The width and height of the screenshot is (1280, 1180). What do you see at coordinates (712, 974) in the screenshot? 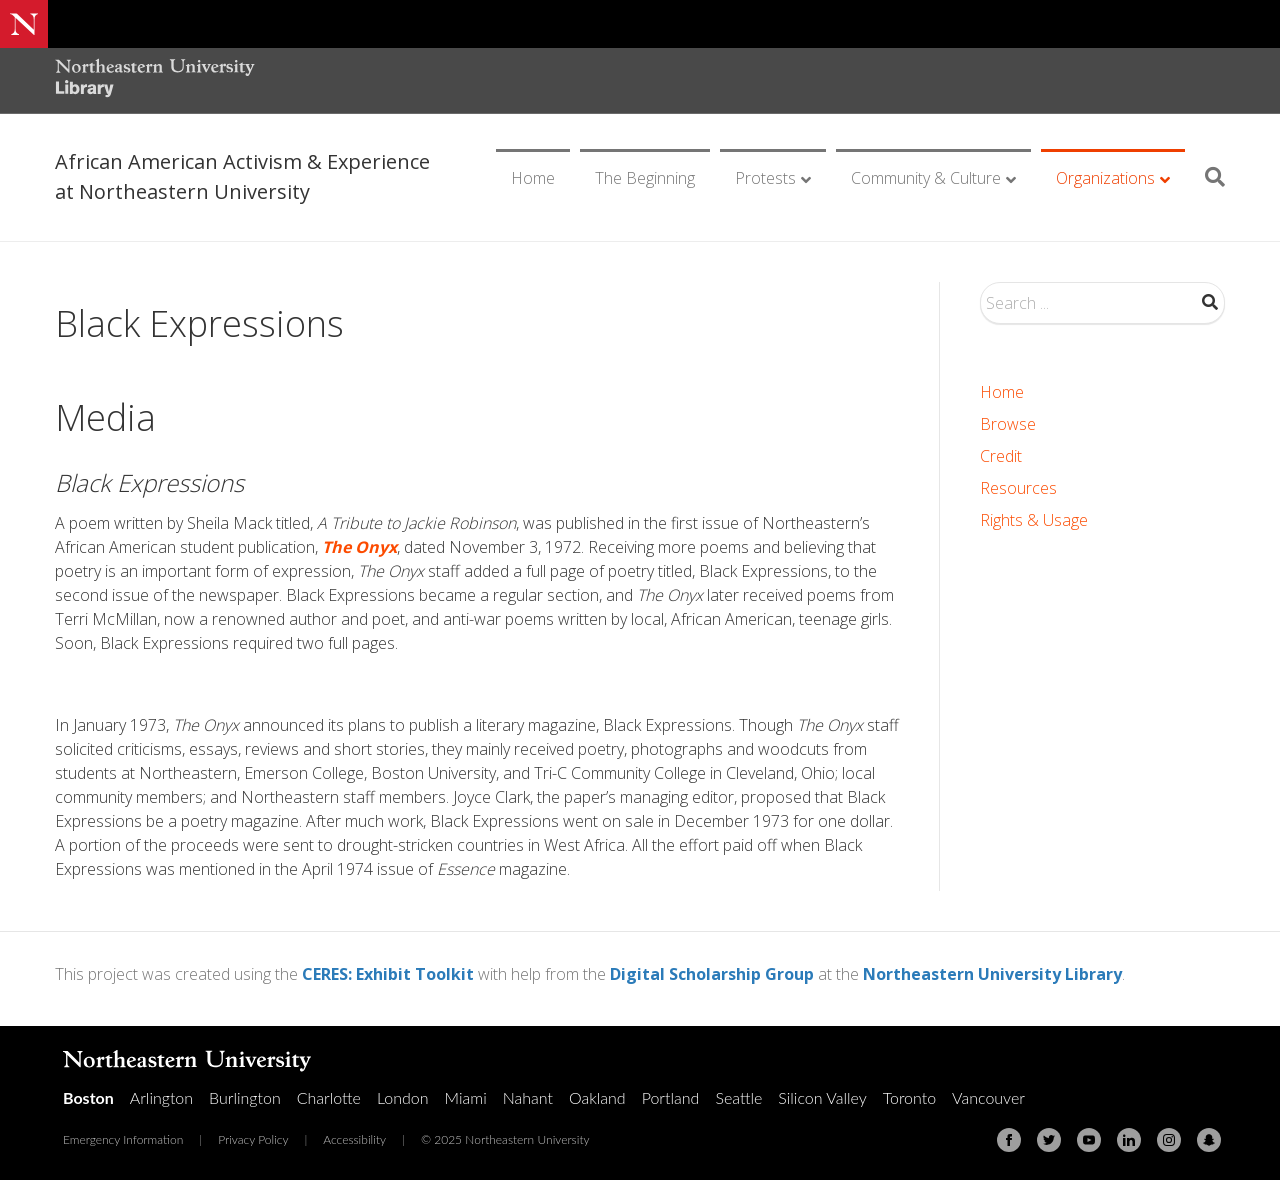
I see `Digital Scholarship Group` at bounding box center [712, 974].